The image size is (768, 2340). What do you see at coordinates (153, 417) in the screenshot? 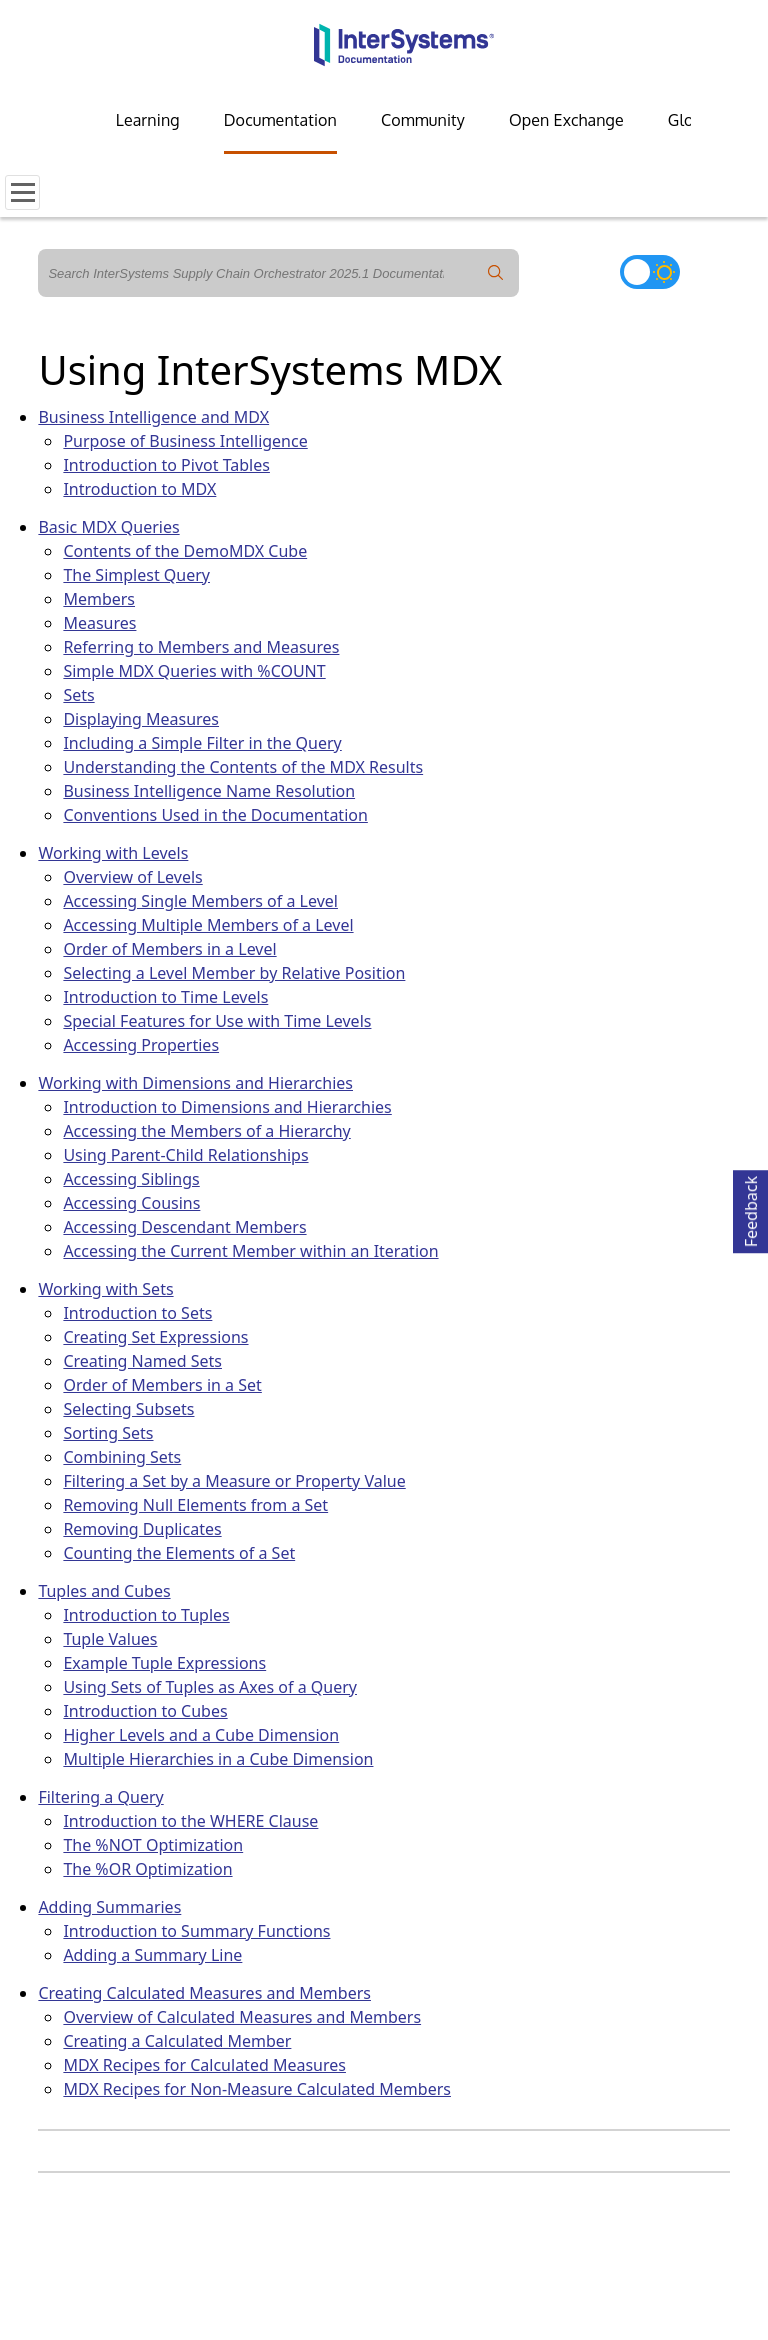
I see `Business Intelligence and MDX` at bounding box center [153, 417].